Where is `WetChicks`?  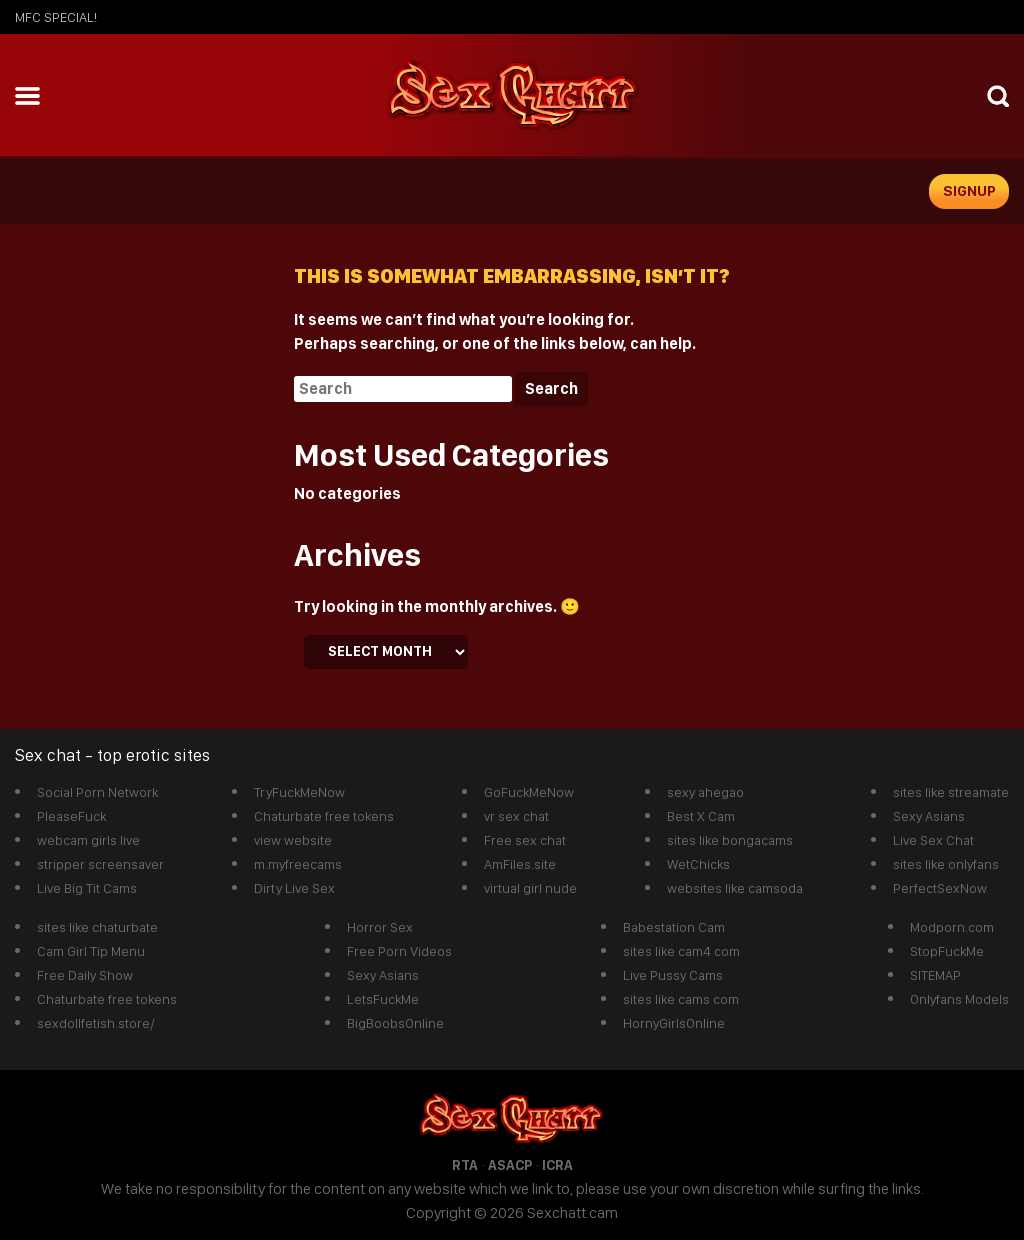 WetChicks is located at coordinates (698, 864).